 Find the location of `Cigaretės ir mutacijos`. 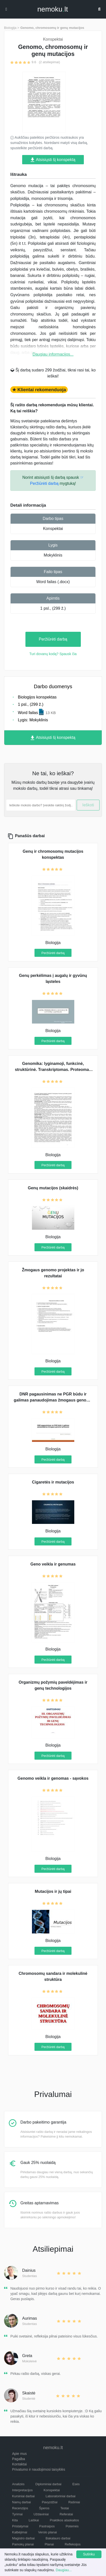

Cigaretės ir mutacijos is located at coordinates (53, 1482).